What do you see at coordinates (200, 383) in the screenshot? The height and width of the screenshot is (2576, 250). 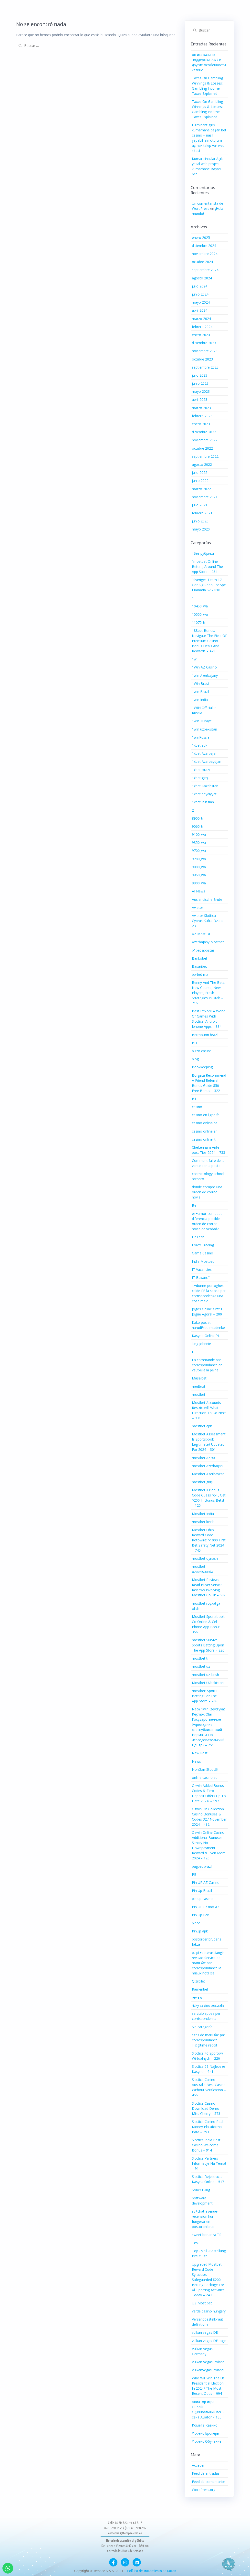 I see `junio 2023` at bounding box center [200, 383].